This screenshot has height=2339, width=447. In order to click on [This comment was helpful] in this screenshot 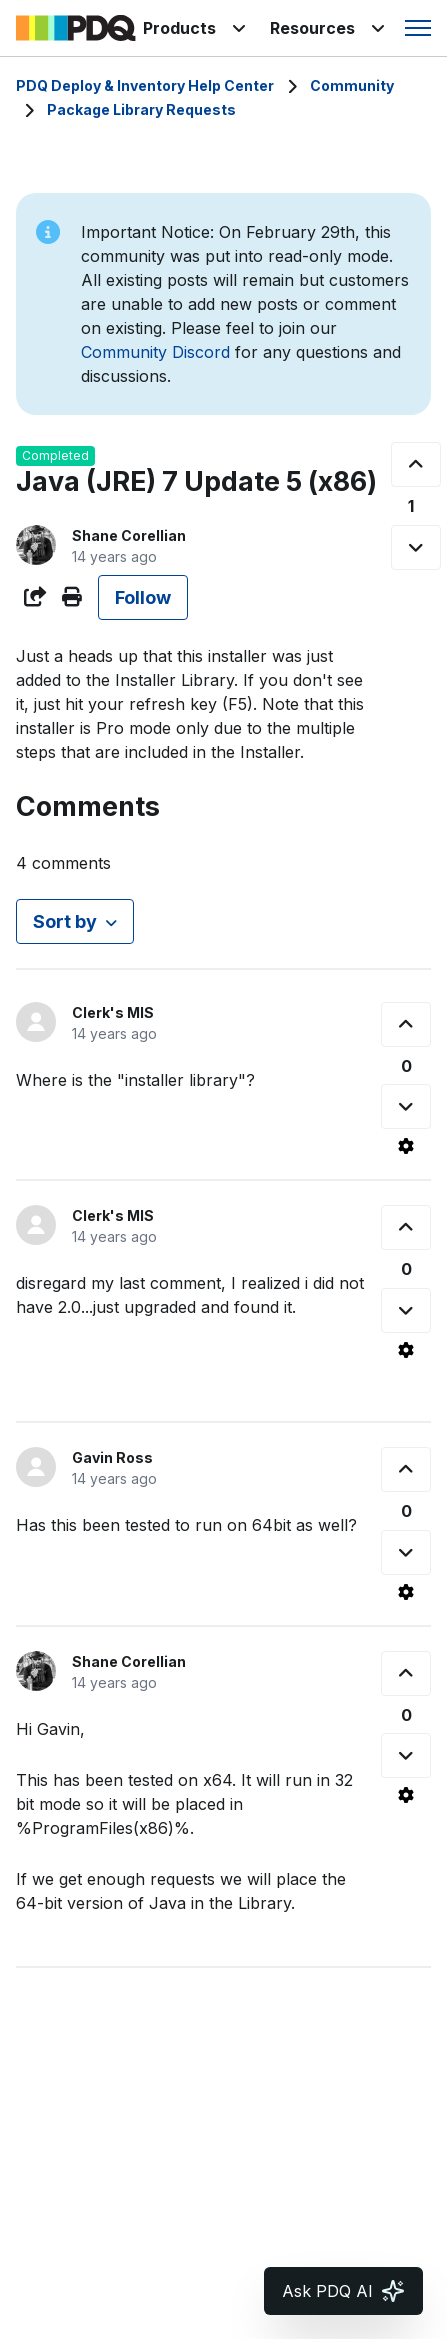, I will do `click(406, 1024)`.